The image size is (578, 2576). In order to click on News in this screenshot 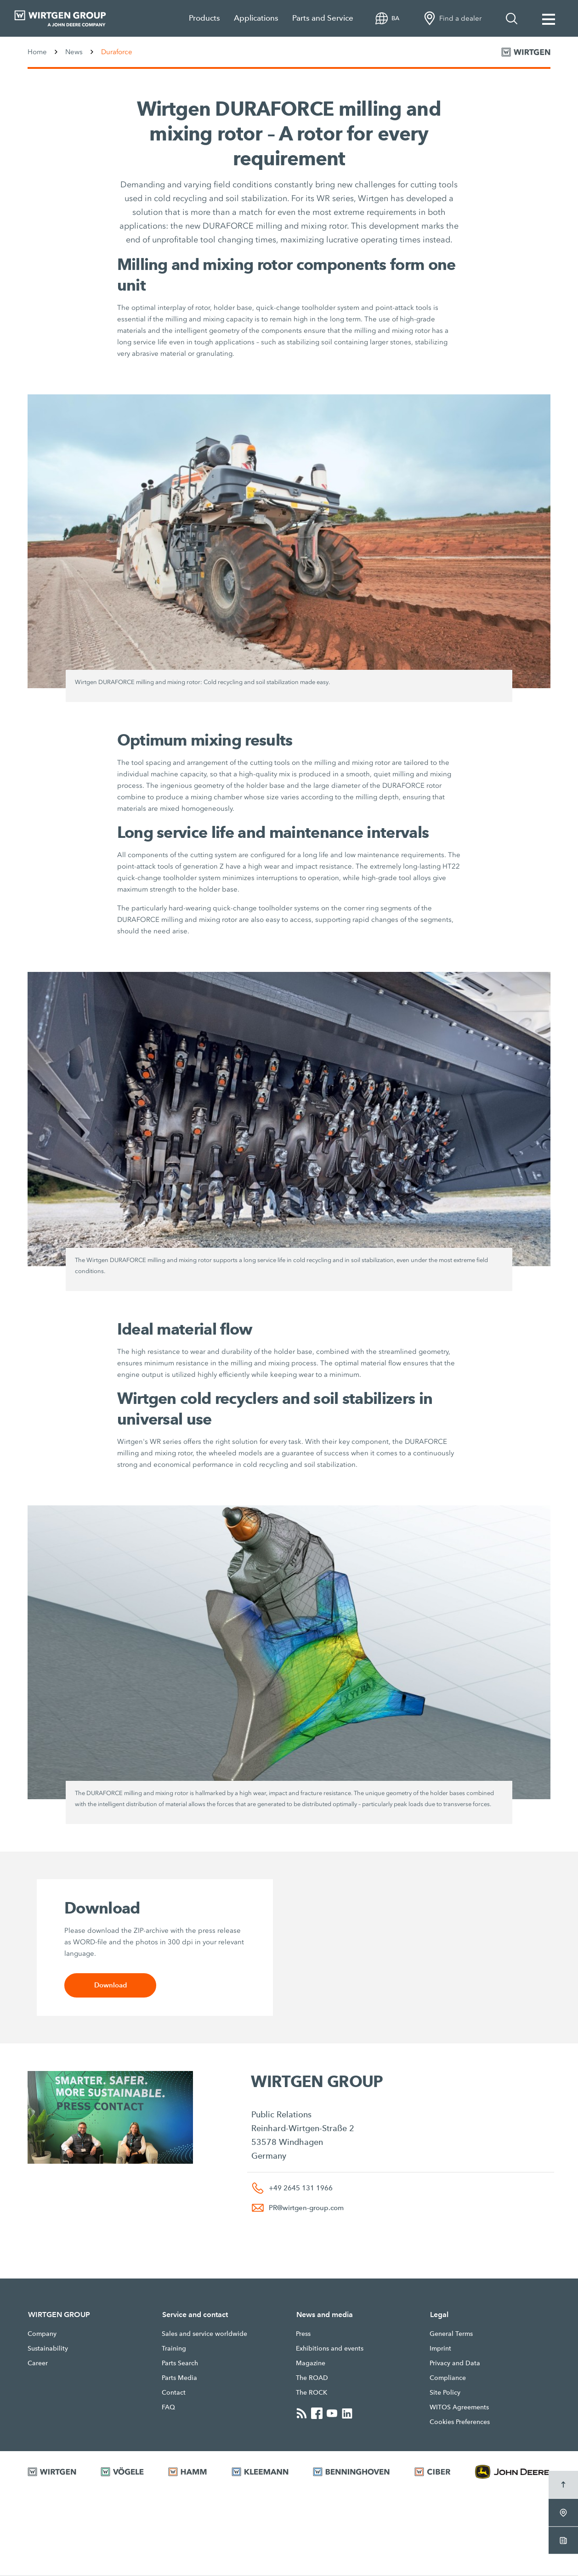, I will do `click(74, 52)`.